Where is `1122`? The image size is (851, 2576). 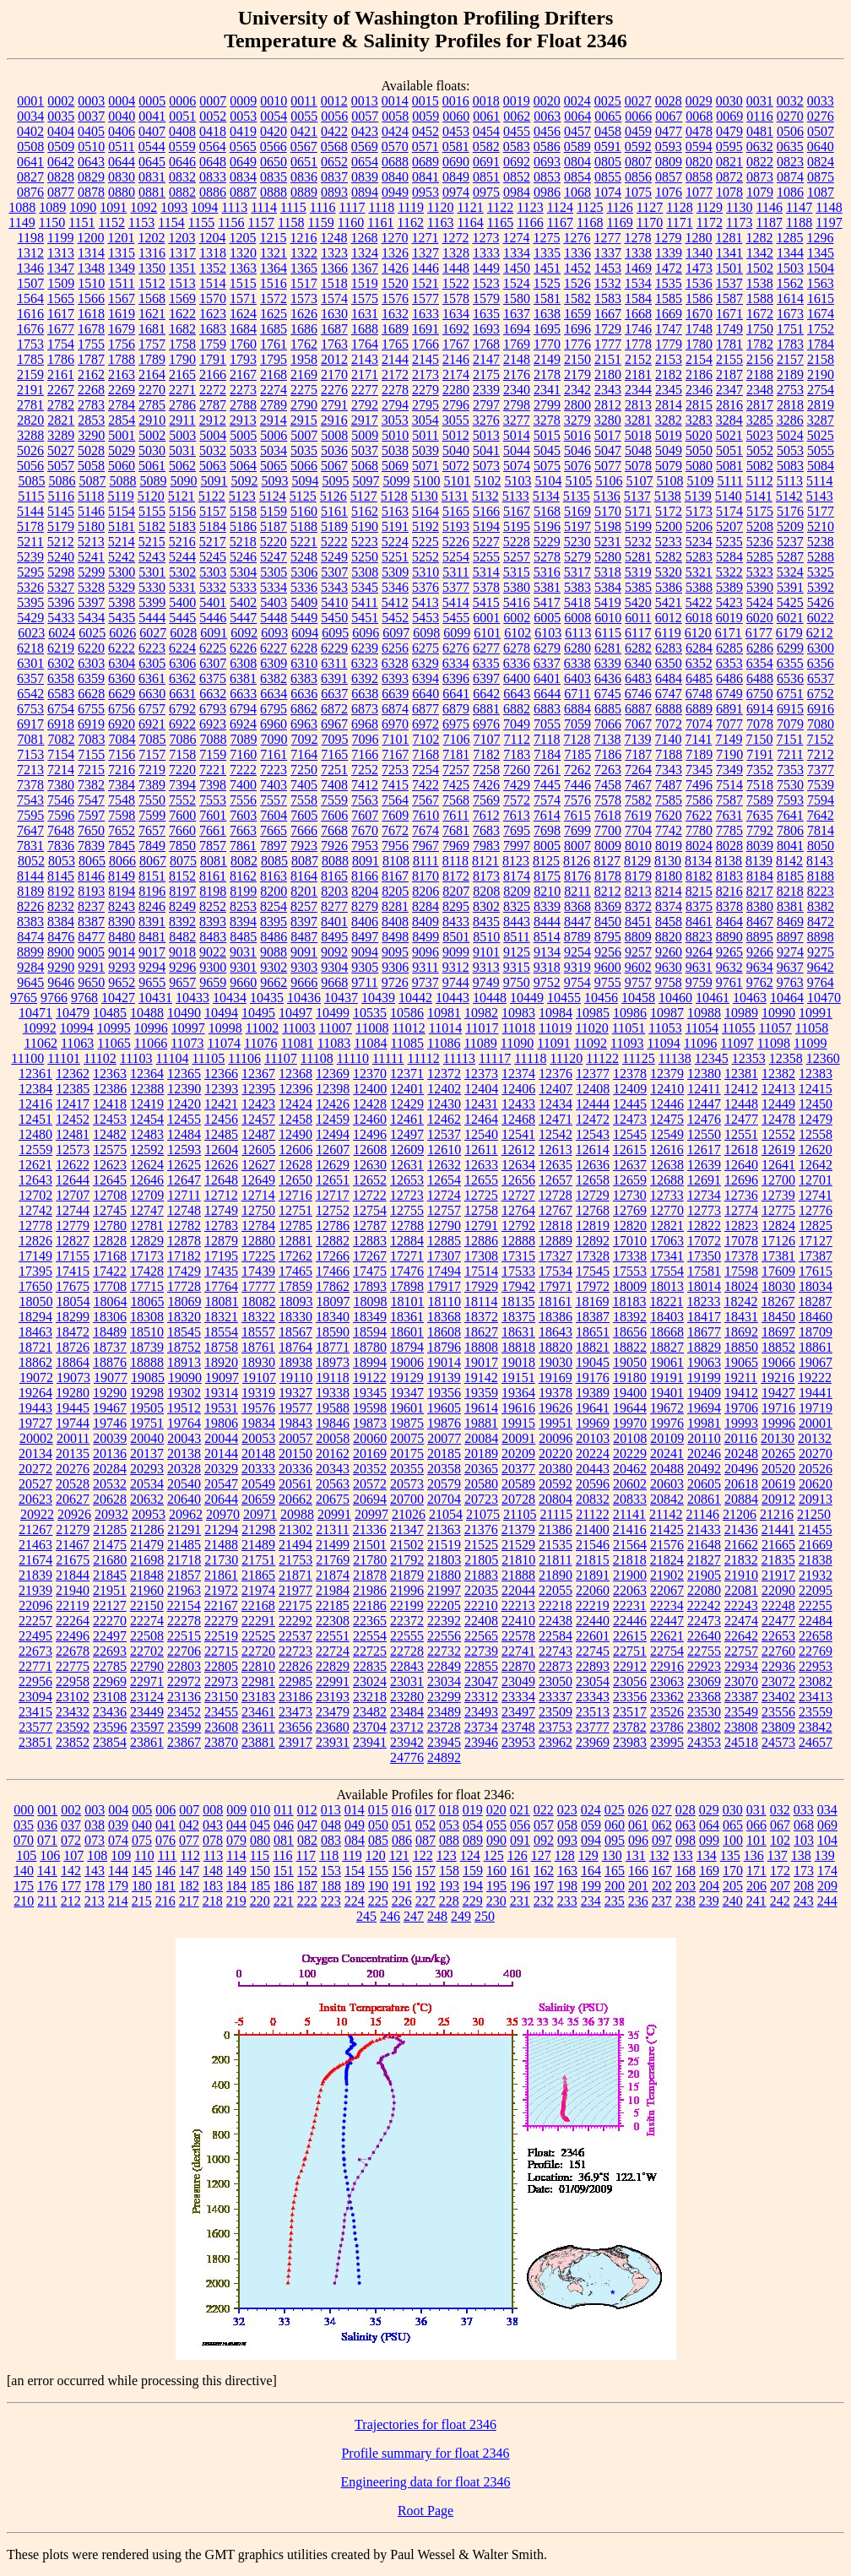
1122 is located at coordinates (500, 207).